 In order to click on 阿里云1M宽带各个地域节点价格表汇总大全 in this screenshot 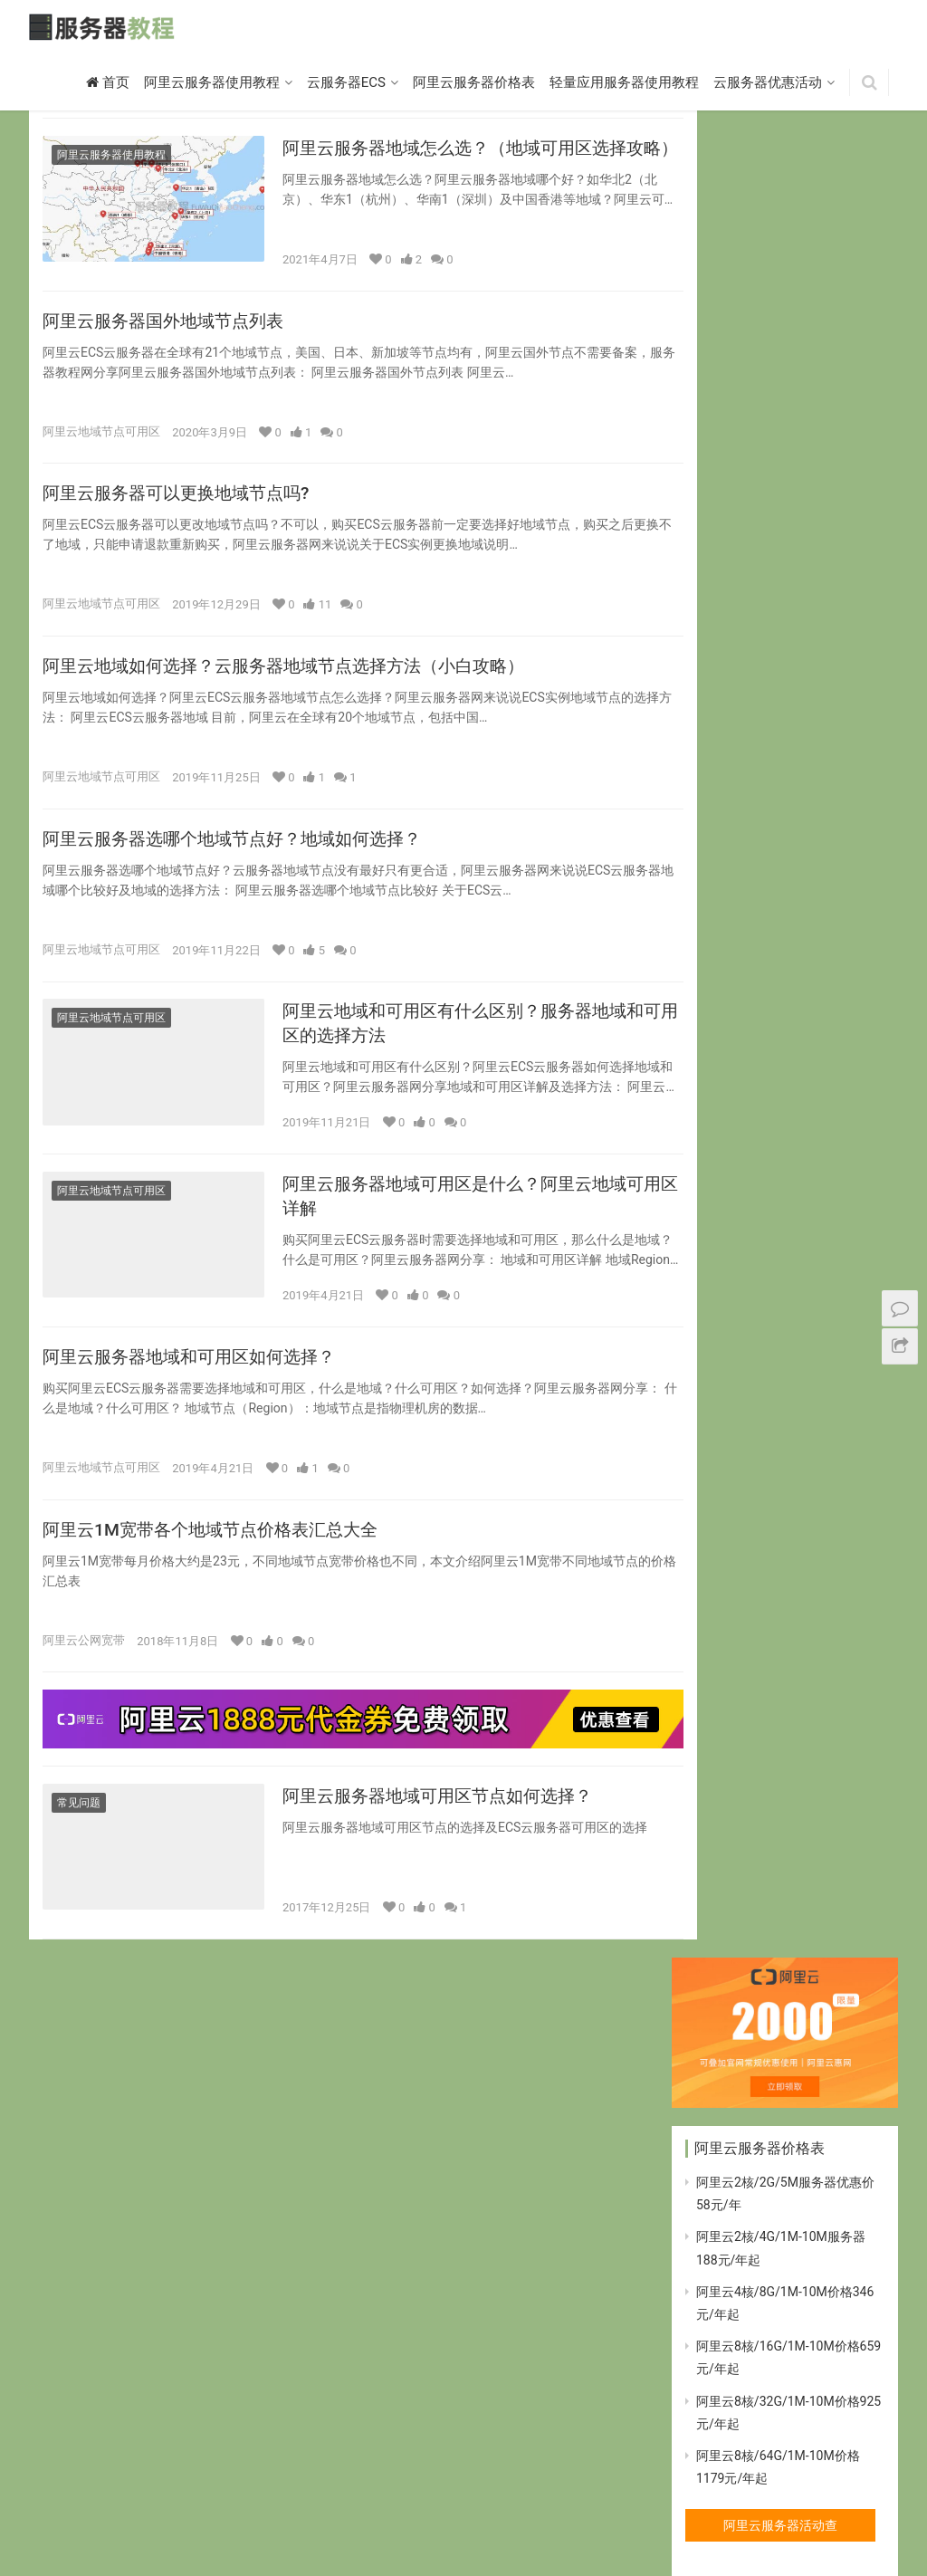, I will do `click(219, 1550)`.